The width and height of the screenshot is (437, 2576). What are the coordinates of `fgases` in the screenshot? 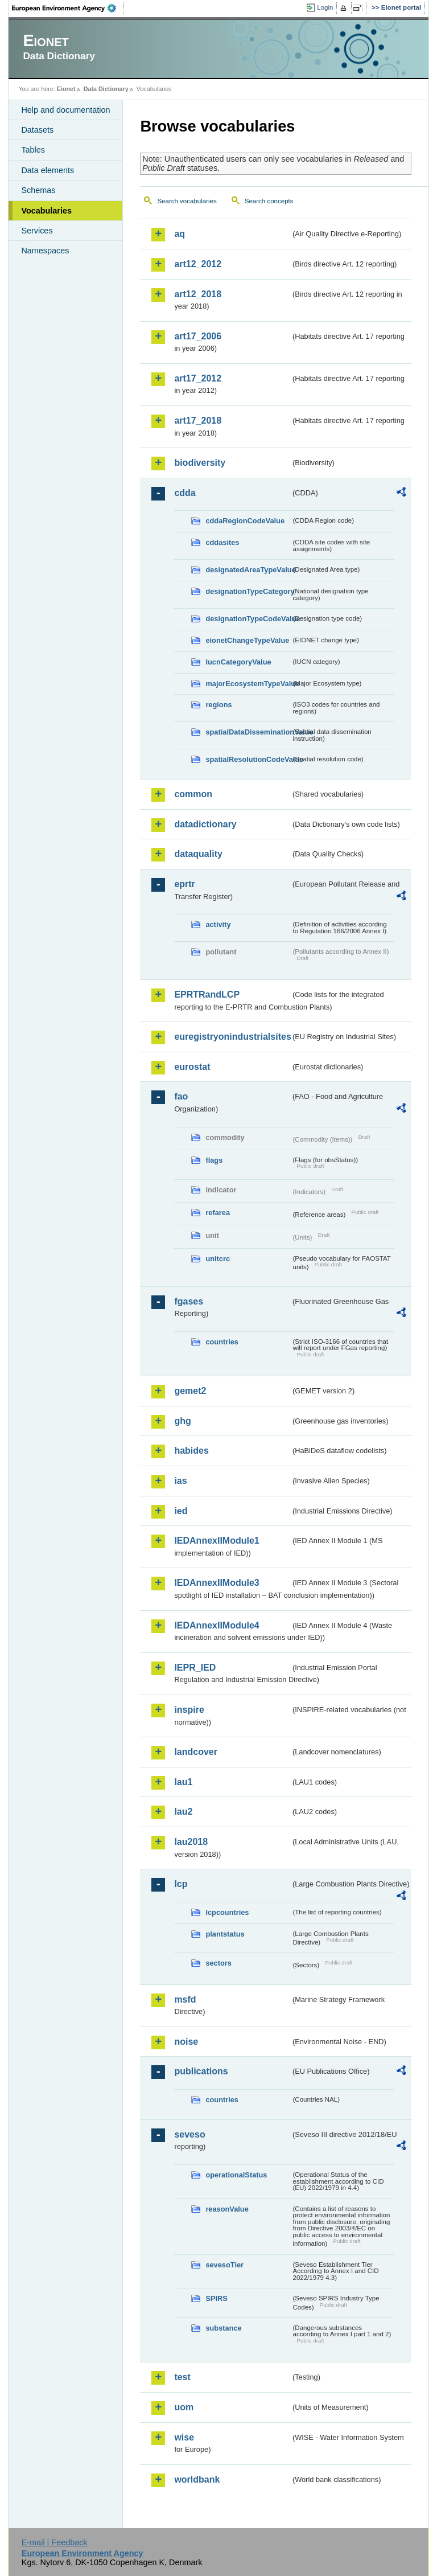 It's located at (188, 1301).